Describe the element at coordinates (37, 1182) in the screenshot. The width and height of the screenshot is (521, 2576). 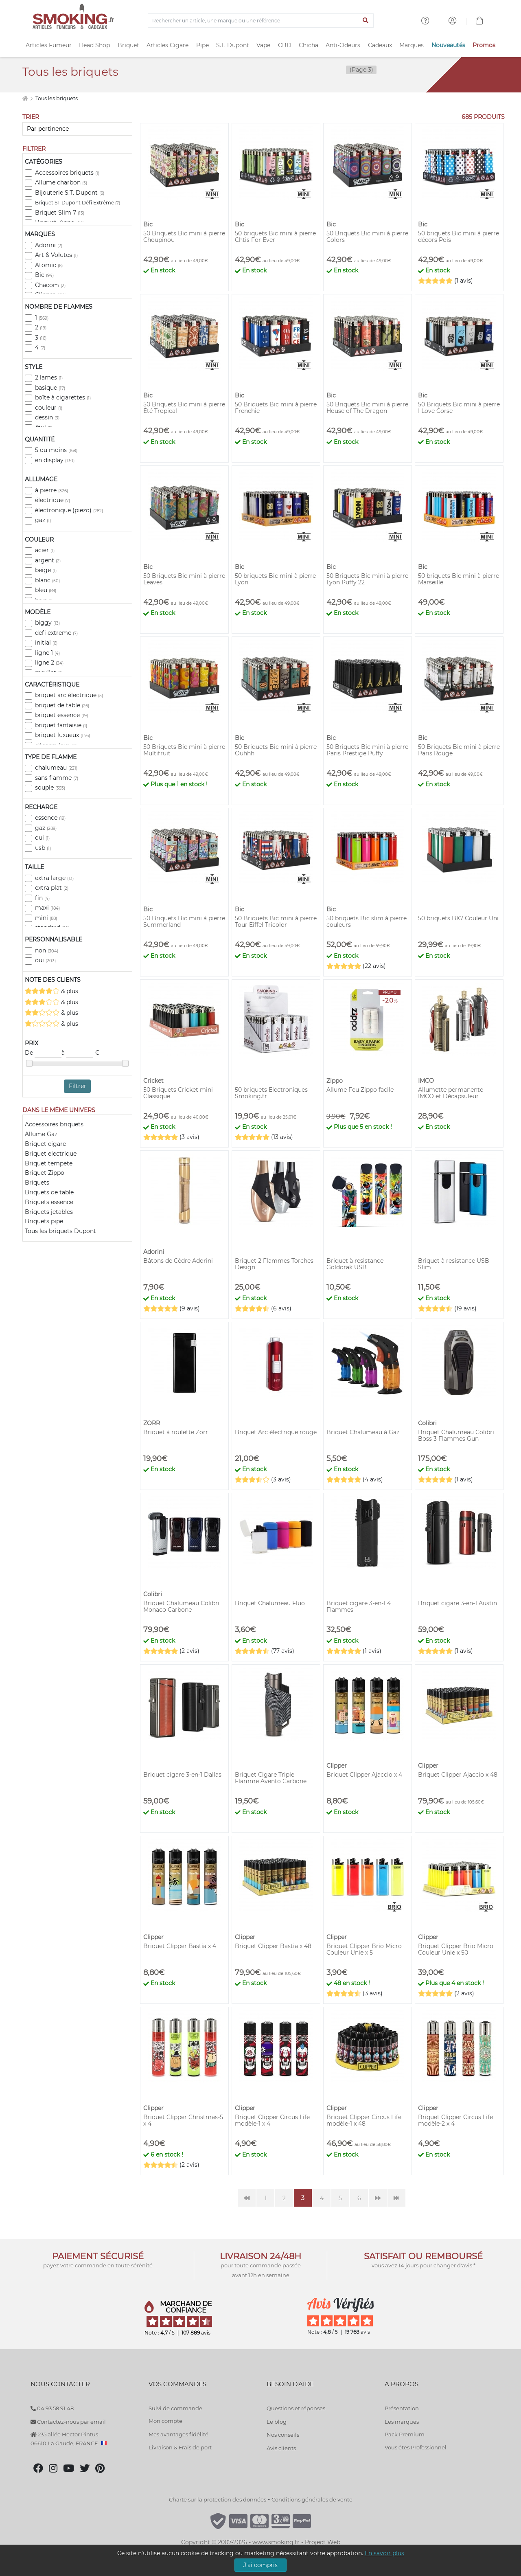
I see `Briquets` at that location.